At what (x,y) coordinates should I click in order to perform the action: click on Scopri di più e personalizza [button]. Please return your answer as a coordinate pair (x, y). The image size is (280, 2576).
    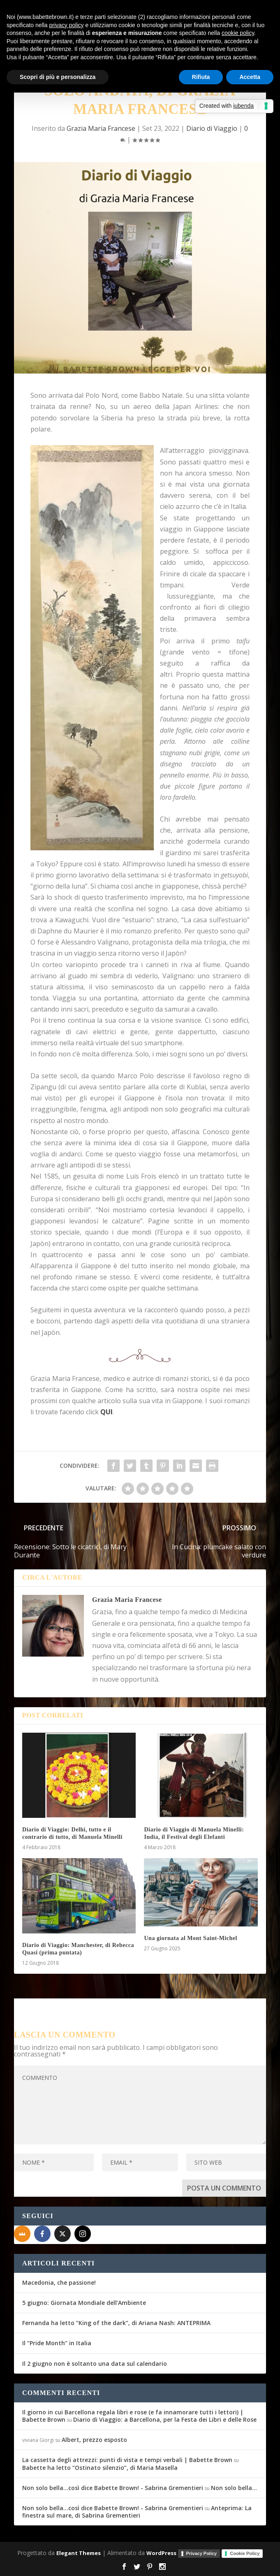
    Looking at the image, I should click on (57, 77).